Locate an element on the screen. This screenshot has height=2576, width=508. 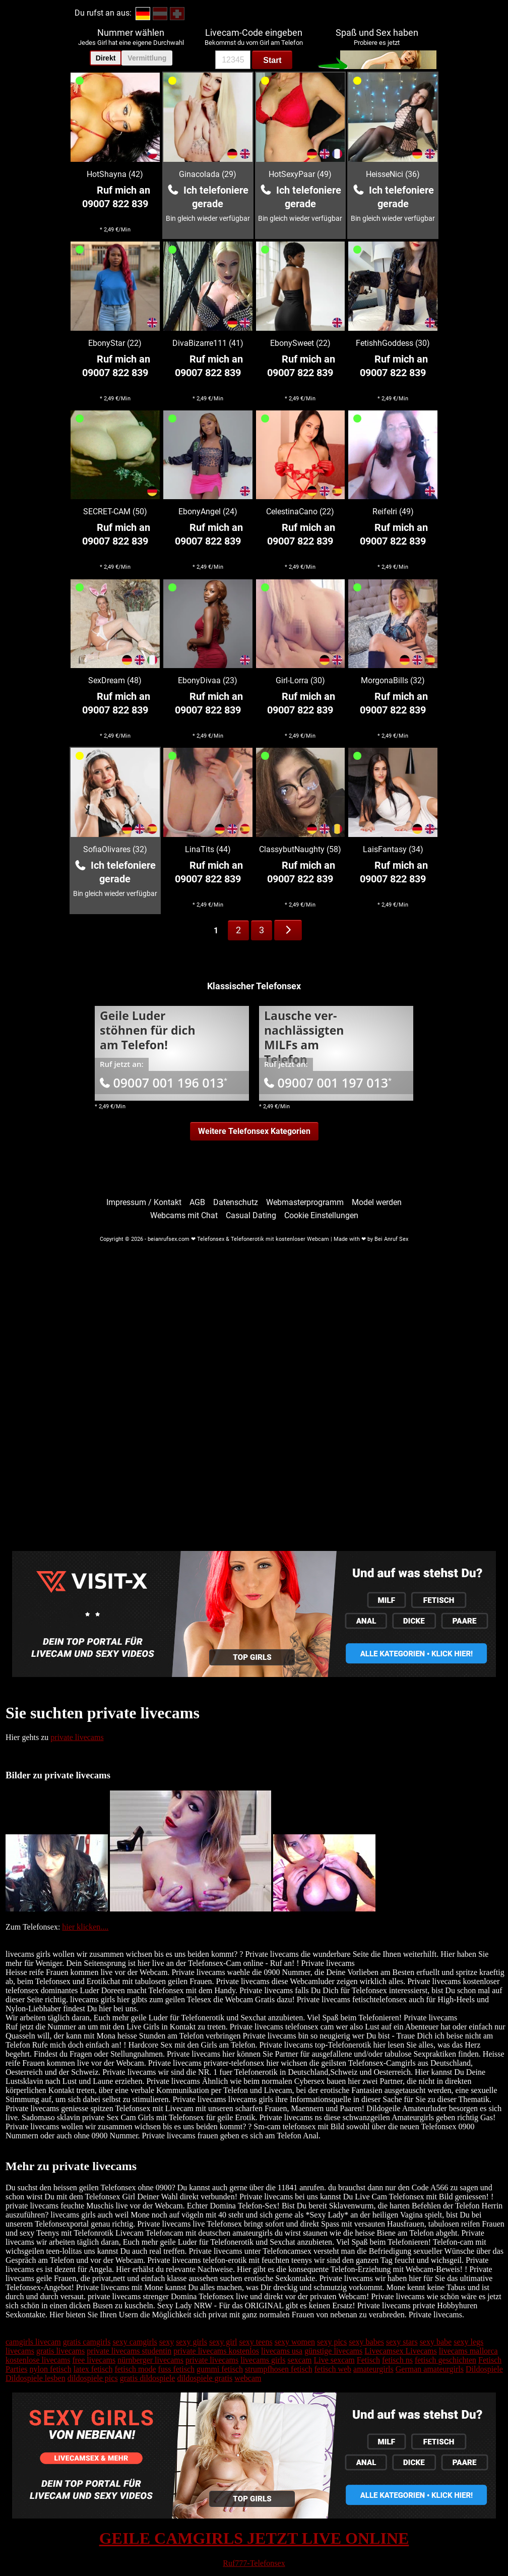
fetisch web is located at coordinates (332, 2369).